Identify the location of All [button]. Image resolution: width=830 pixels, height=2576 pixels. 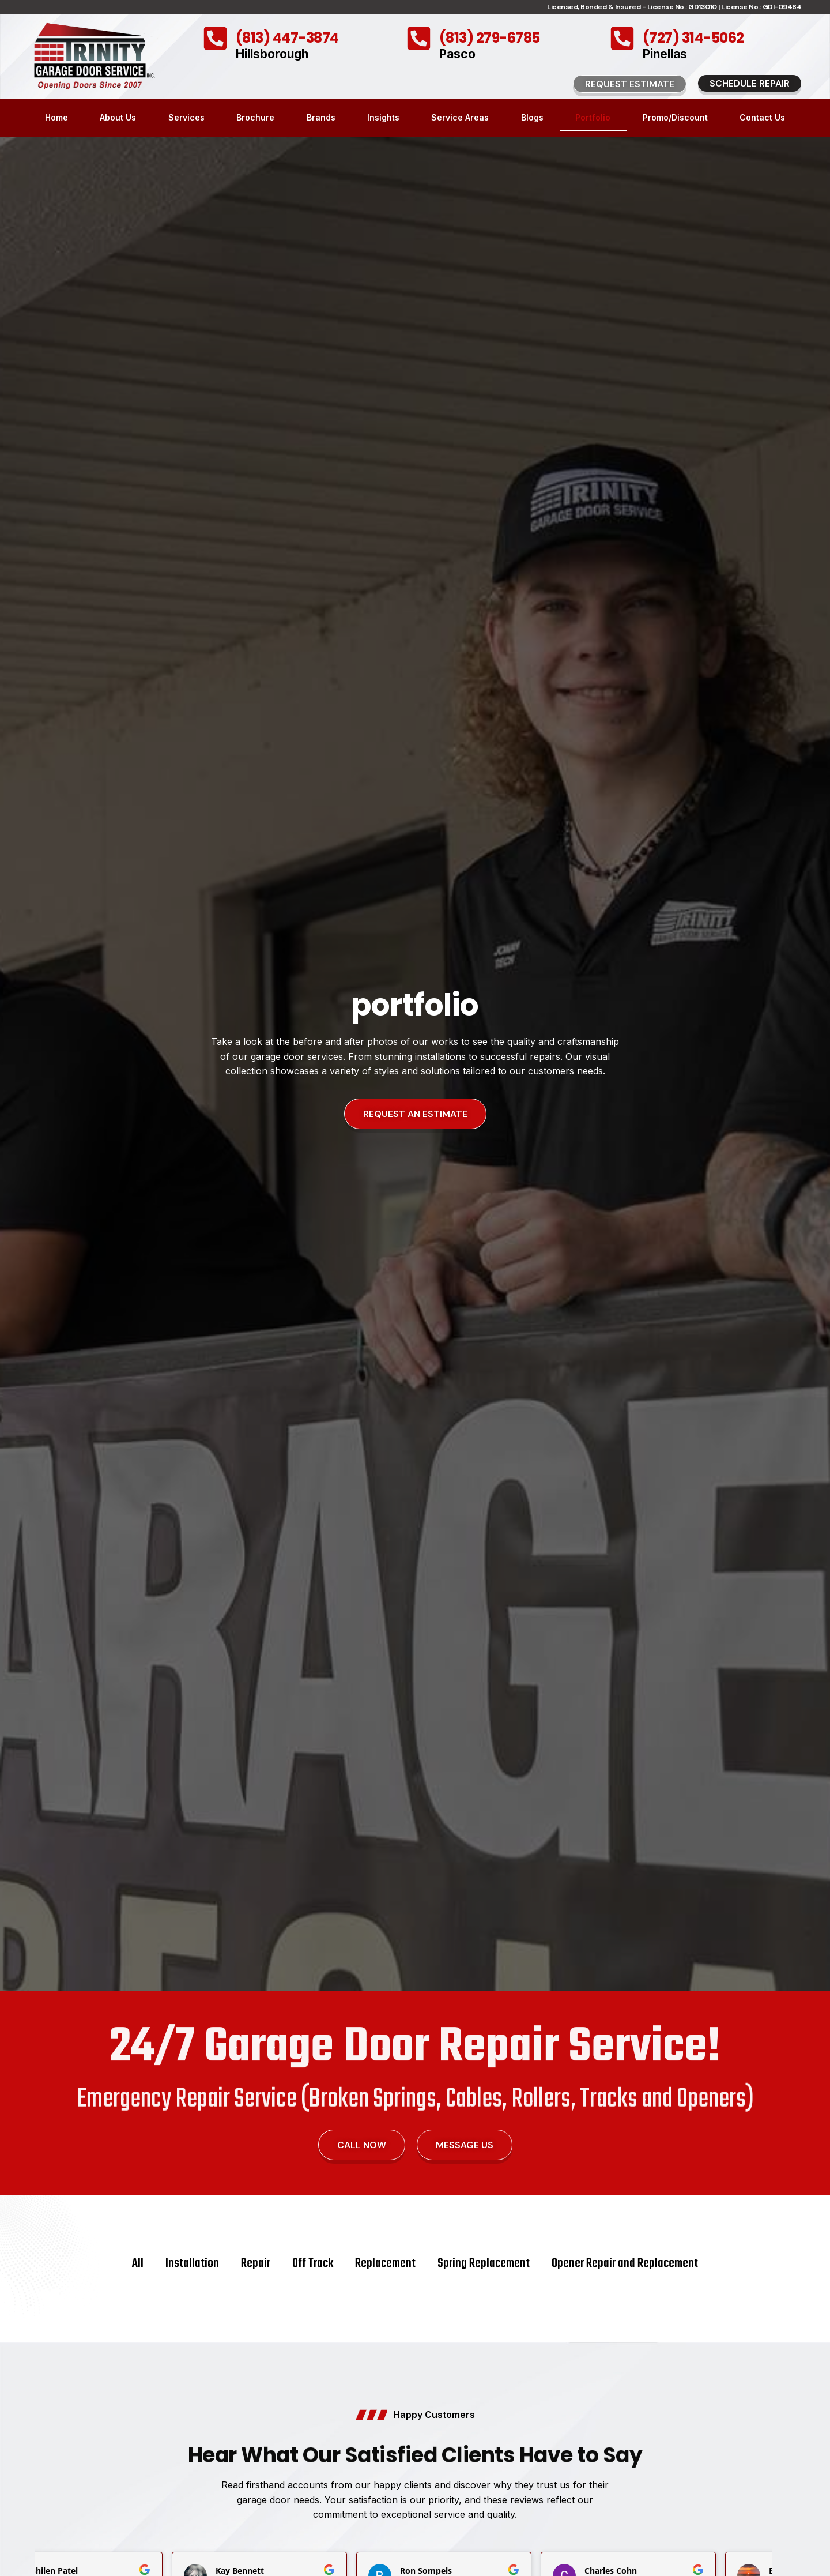
(138, 2263).